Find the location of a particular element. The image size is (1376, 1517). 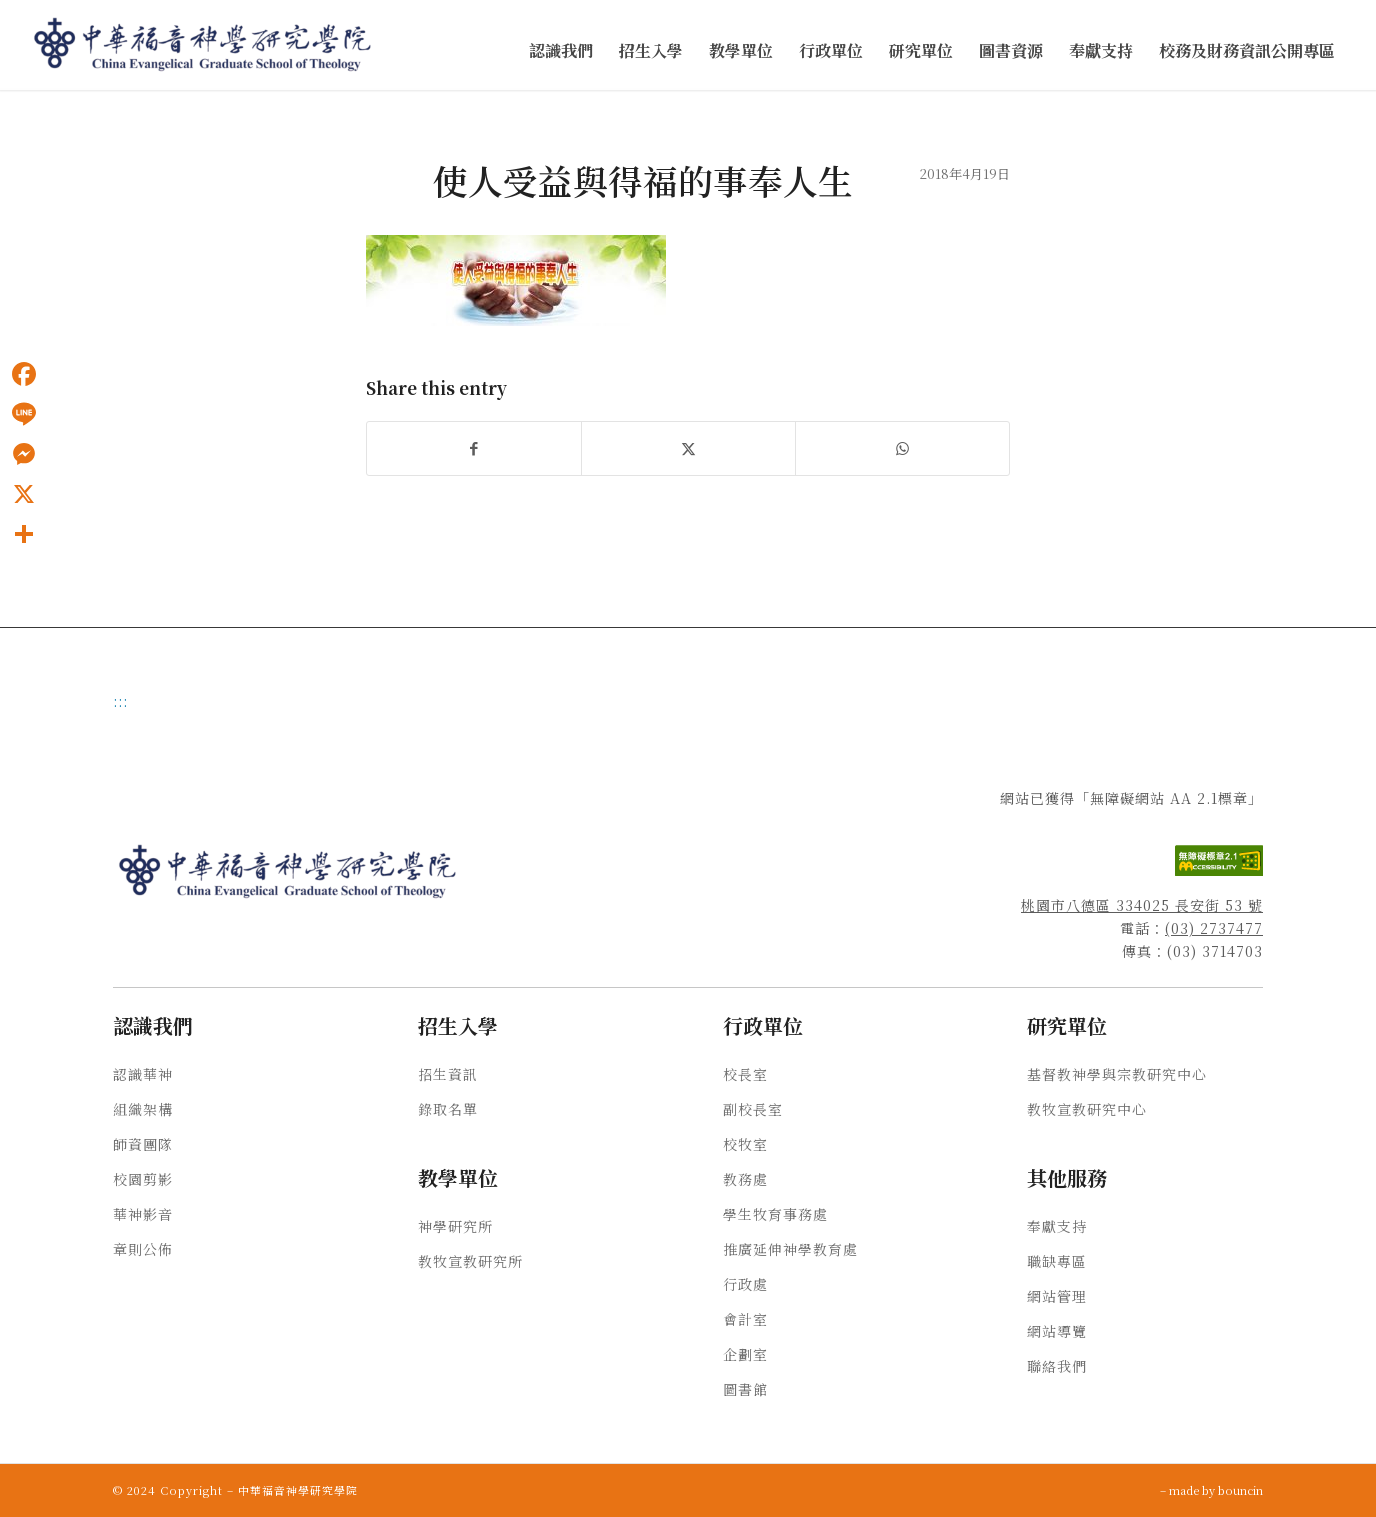

教牧宣教研究所 is located at coordinates (470, 1261).